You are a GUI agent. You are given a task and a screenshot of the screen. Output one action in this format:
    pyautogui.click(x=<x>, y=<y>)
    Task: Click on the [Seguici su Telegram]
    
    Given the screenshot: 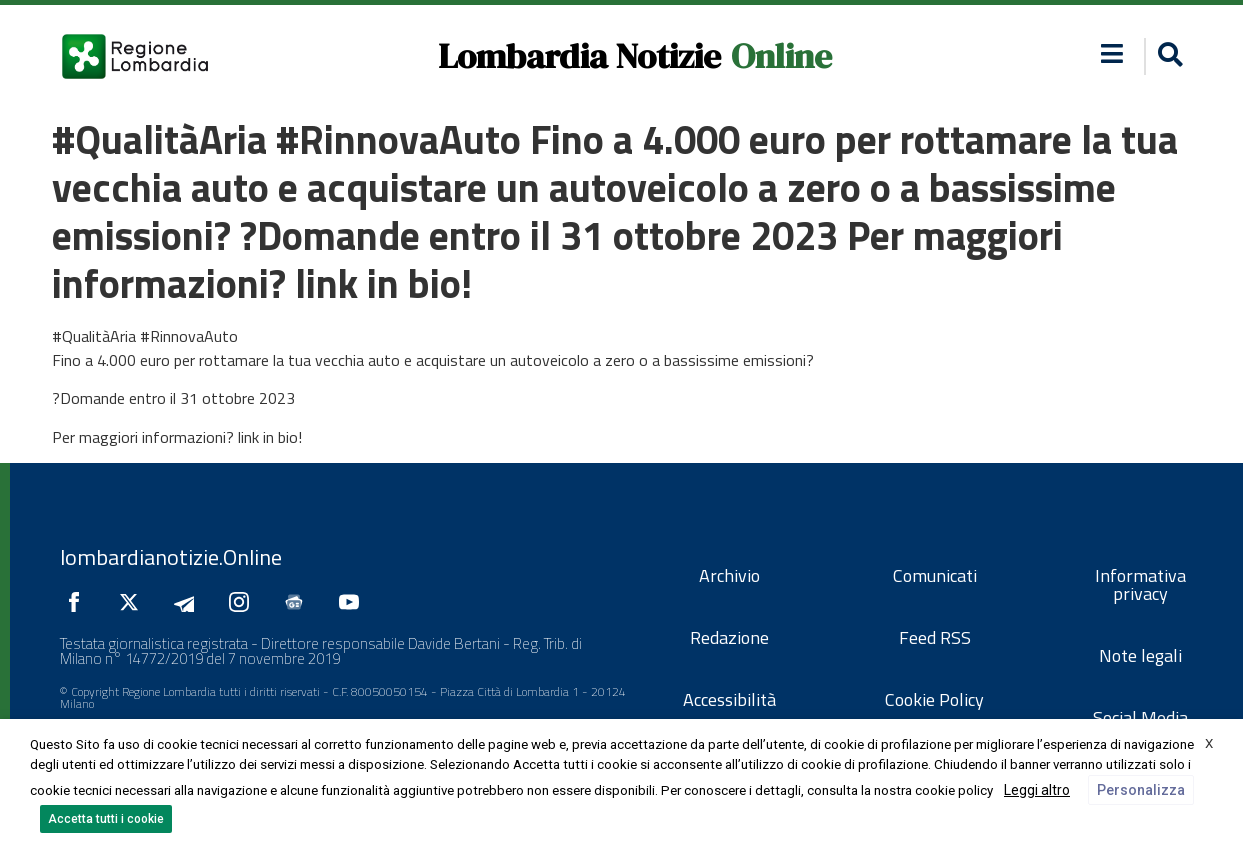 What is the action you would take?
    pyautogui.click(x=189, y=602)
    